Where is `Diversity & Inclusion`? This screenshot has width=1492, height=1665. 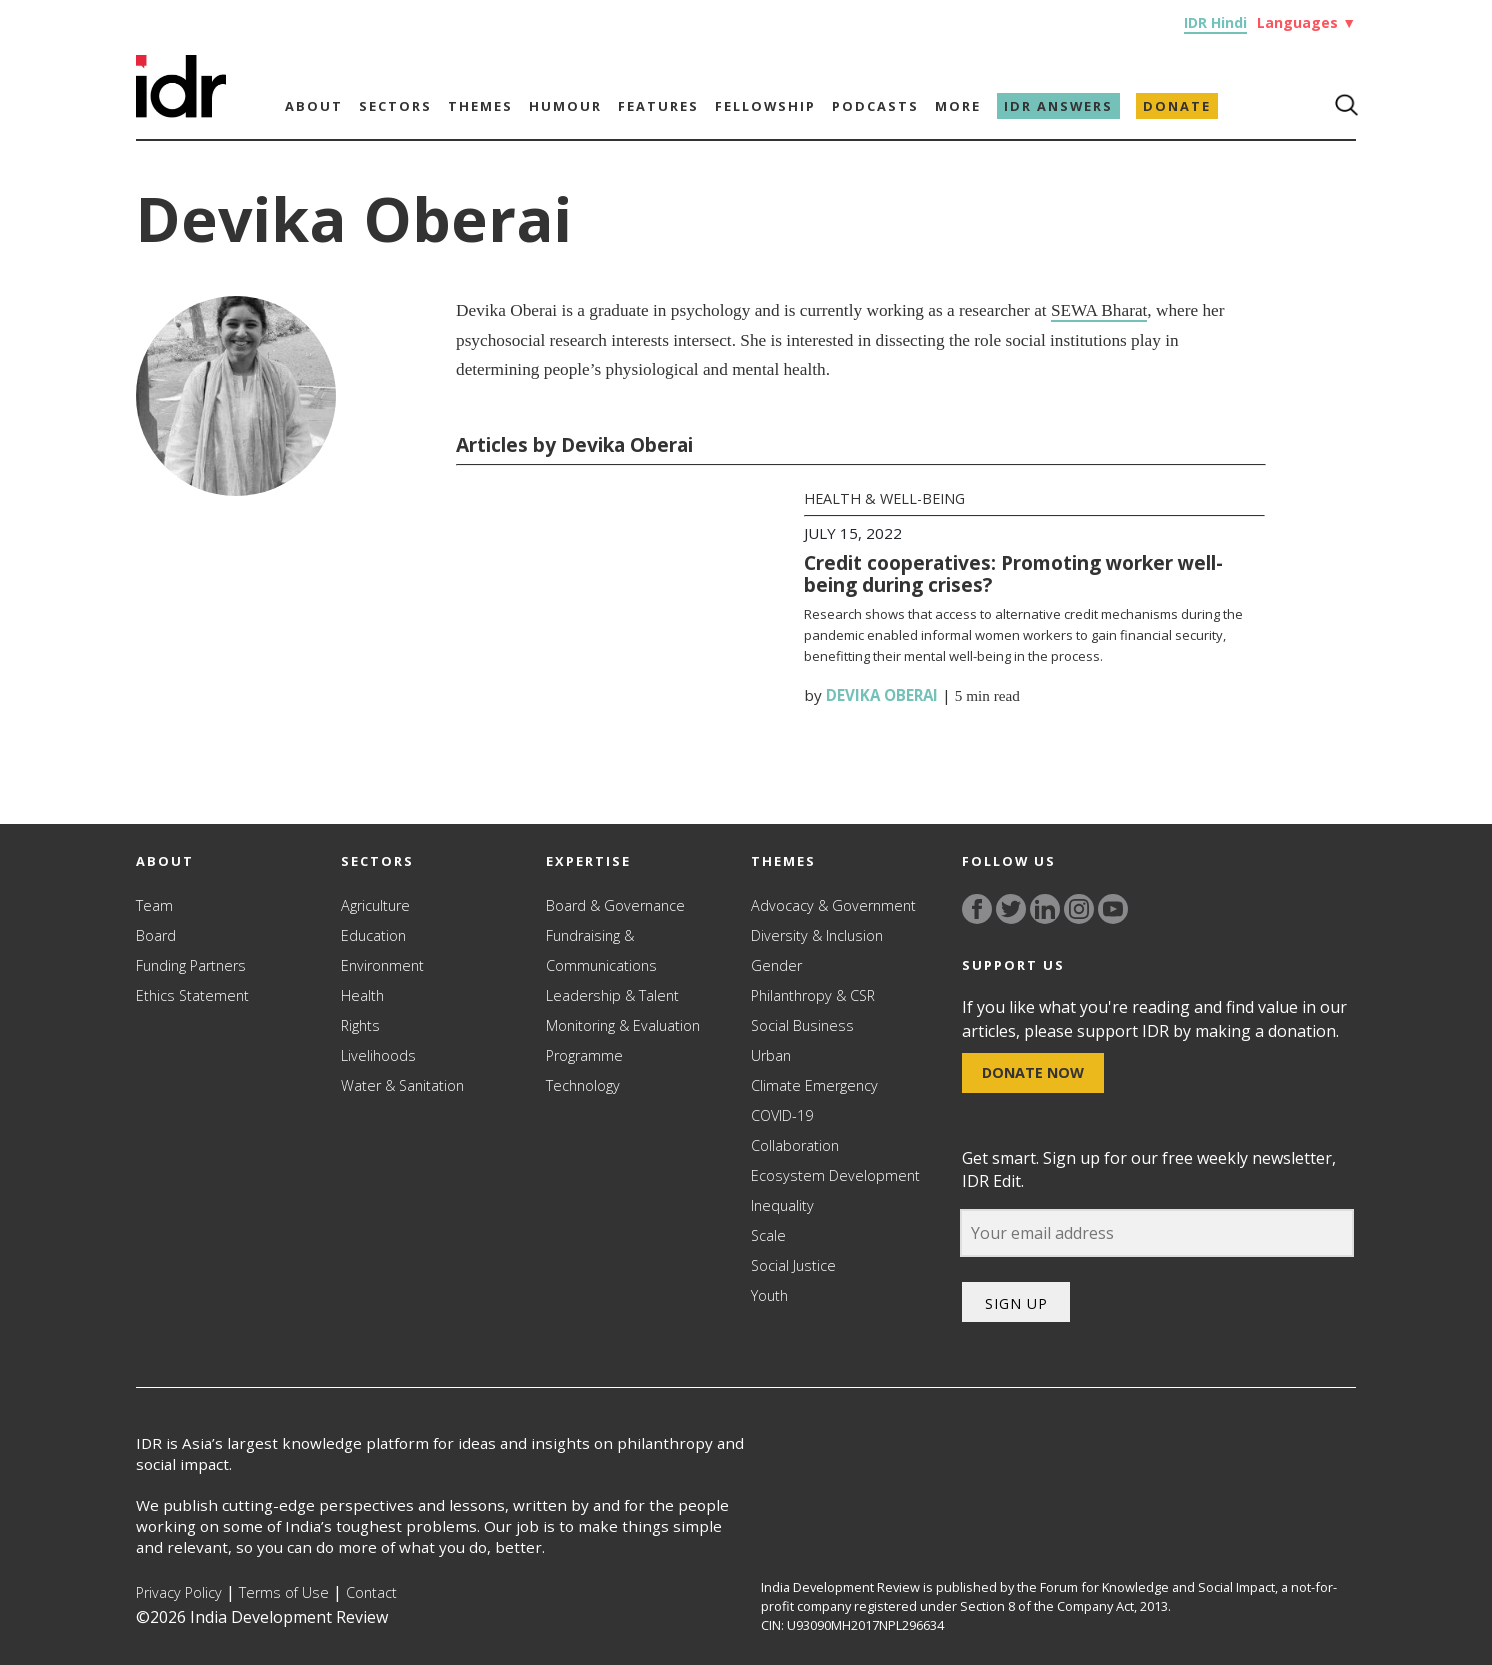
Diversity & Inclusion is located at coordinates (817, 935).